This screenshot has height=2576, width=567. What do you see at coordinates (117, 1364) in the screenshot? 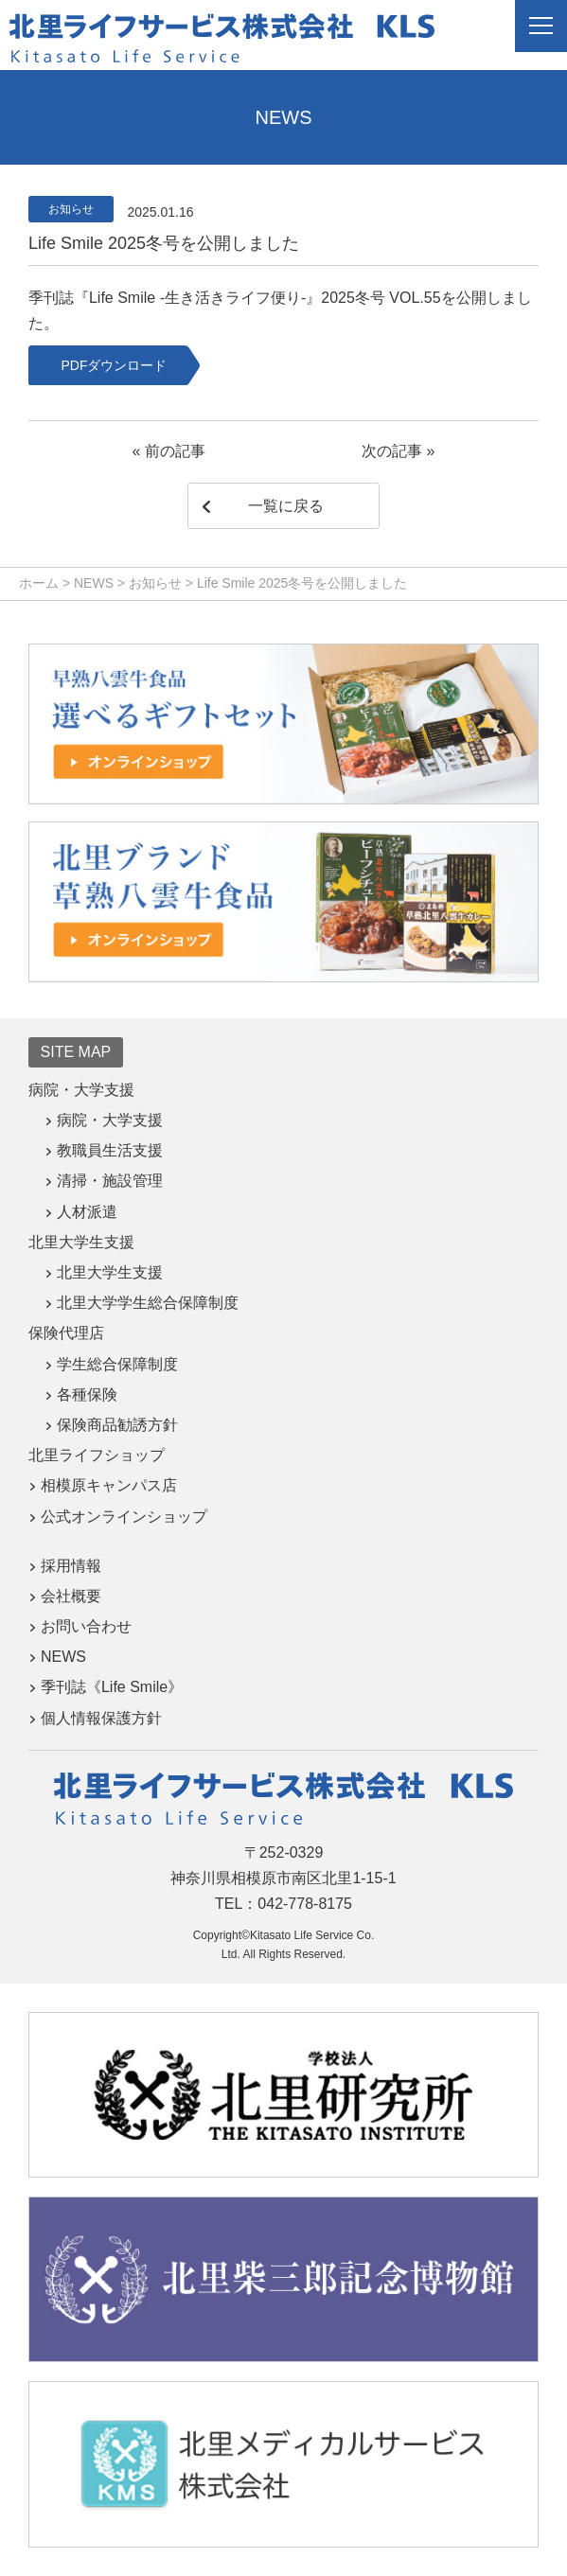
I see `学生総合保障制度` at bounding box center [117, 1364].